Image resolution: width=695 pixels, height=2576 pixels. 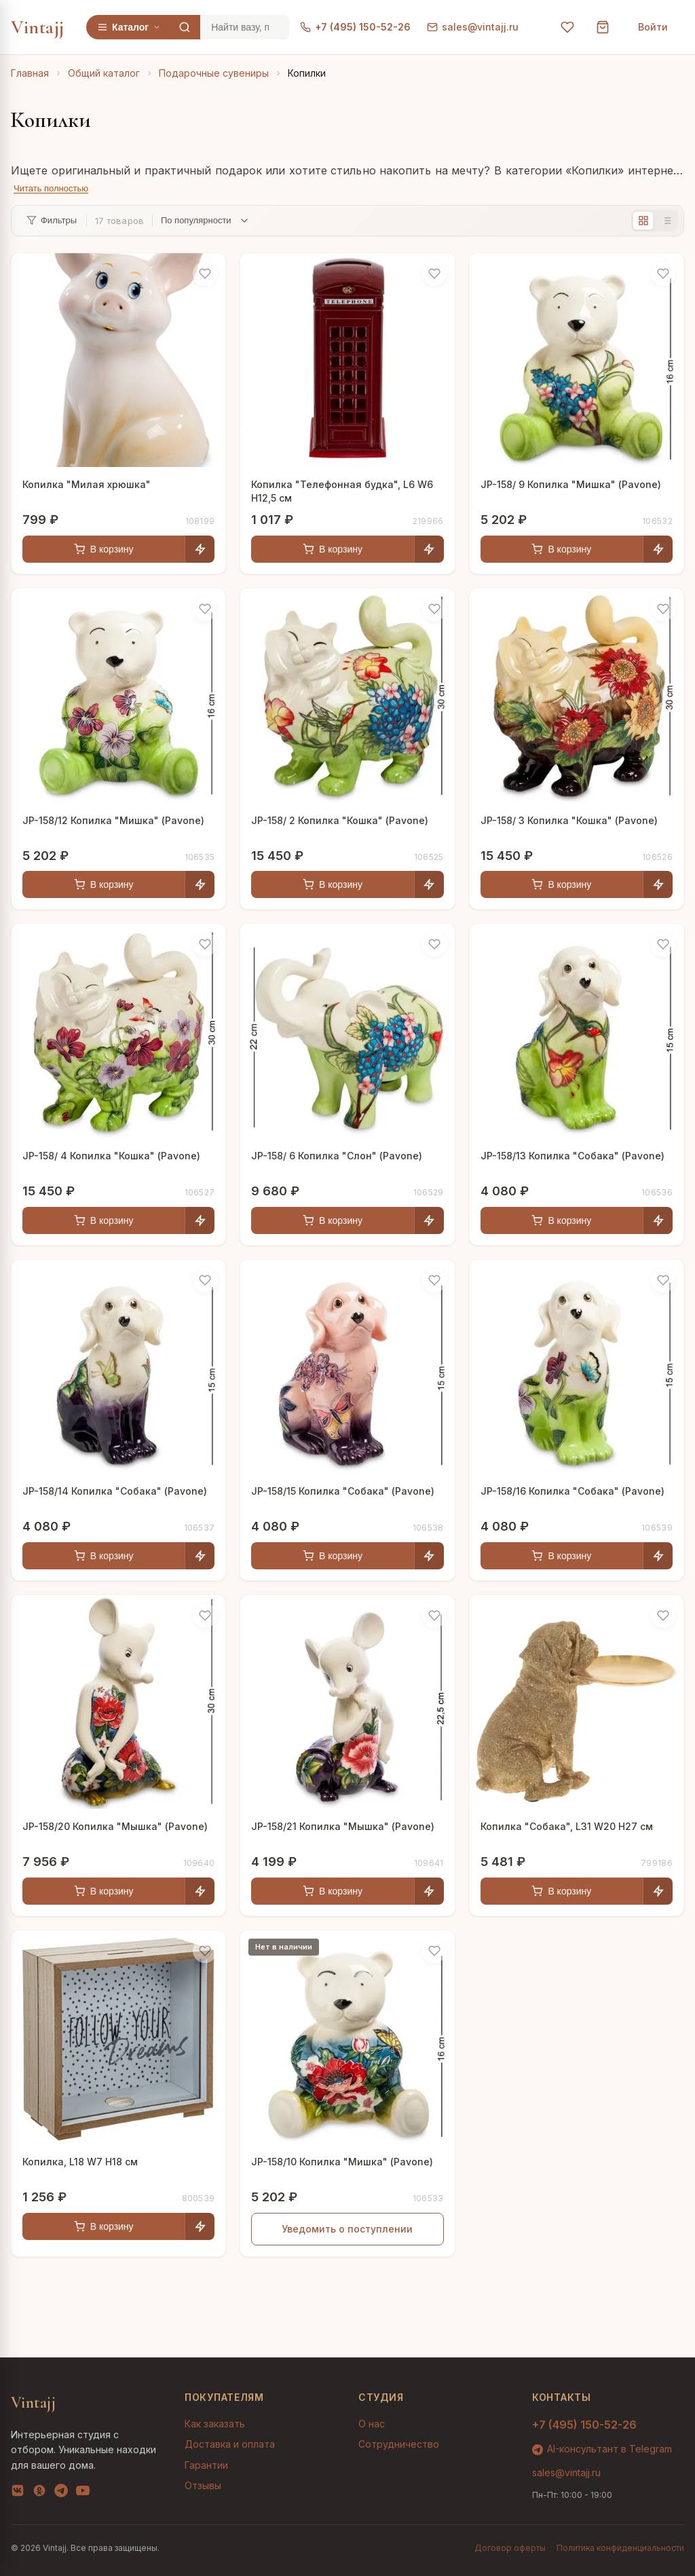 I want to click on Подарочные сувениры, so click(x=214, y=73).